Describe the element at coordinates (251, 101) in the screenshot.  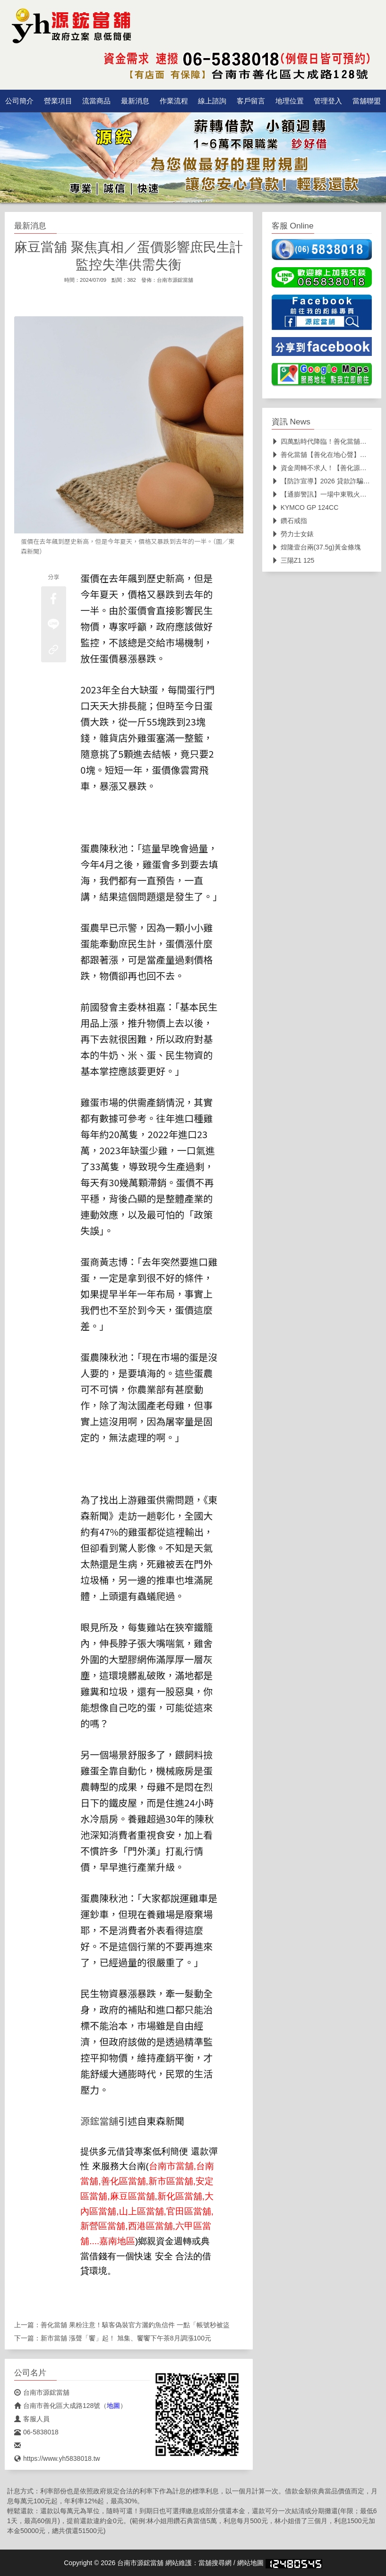
I see `客戶留言` at that location.